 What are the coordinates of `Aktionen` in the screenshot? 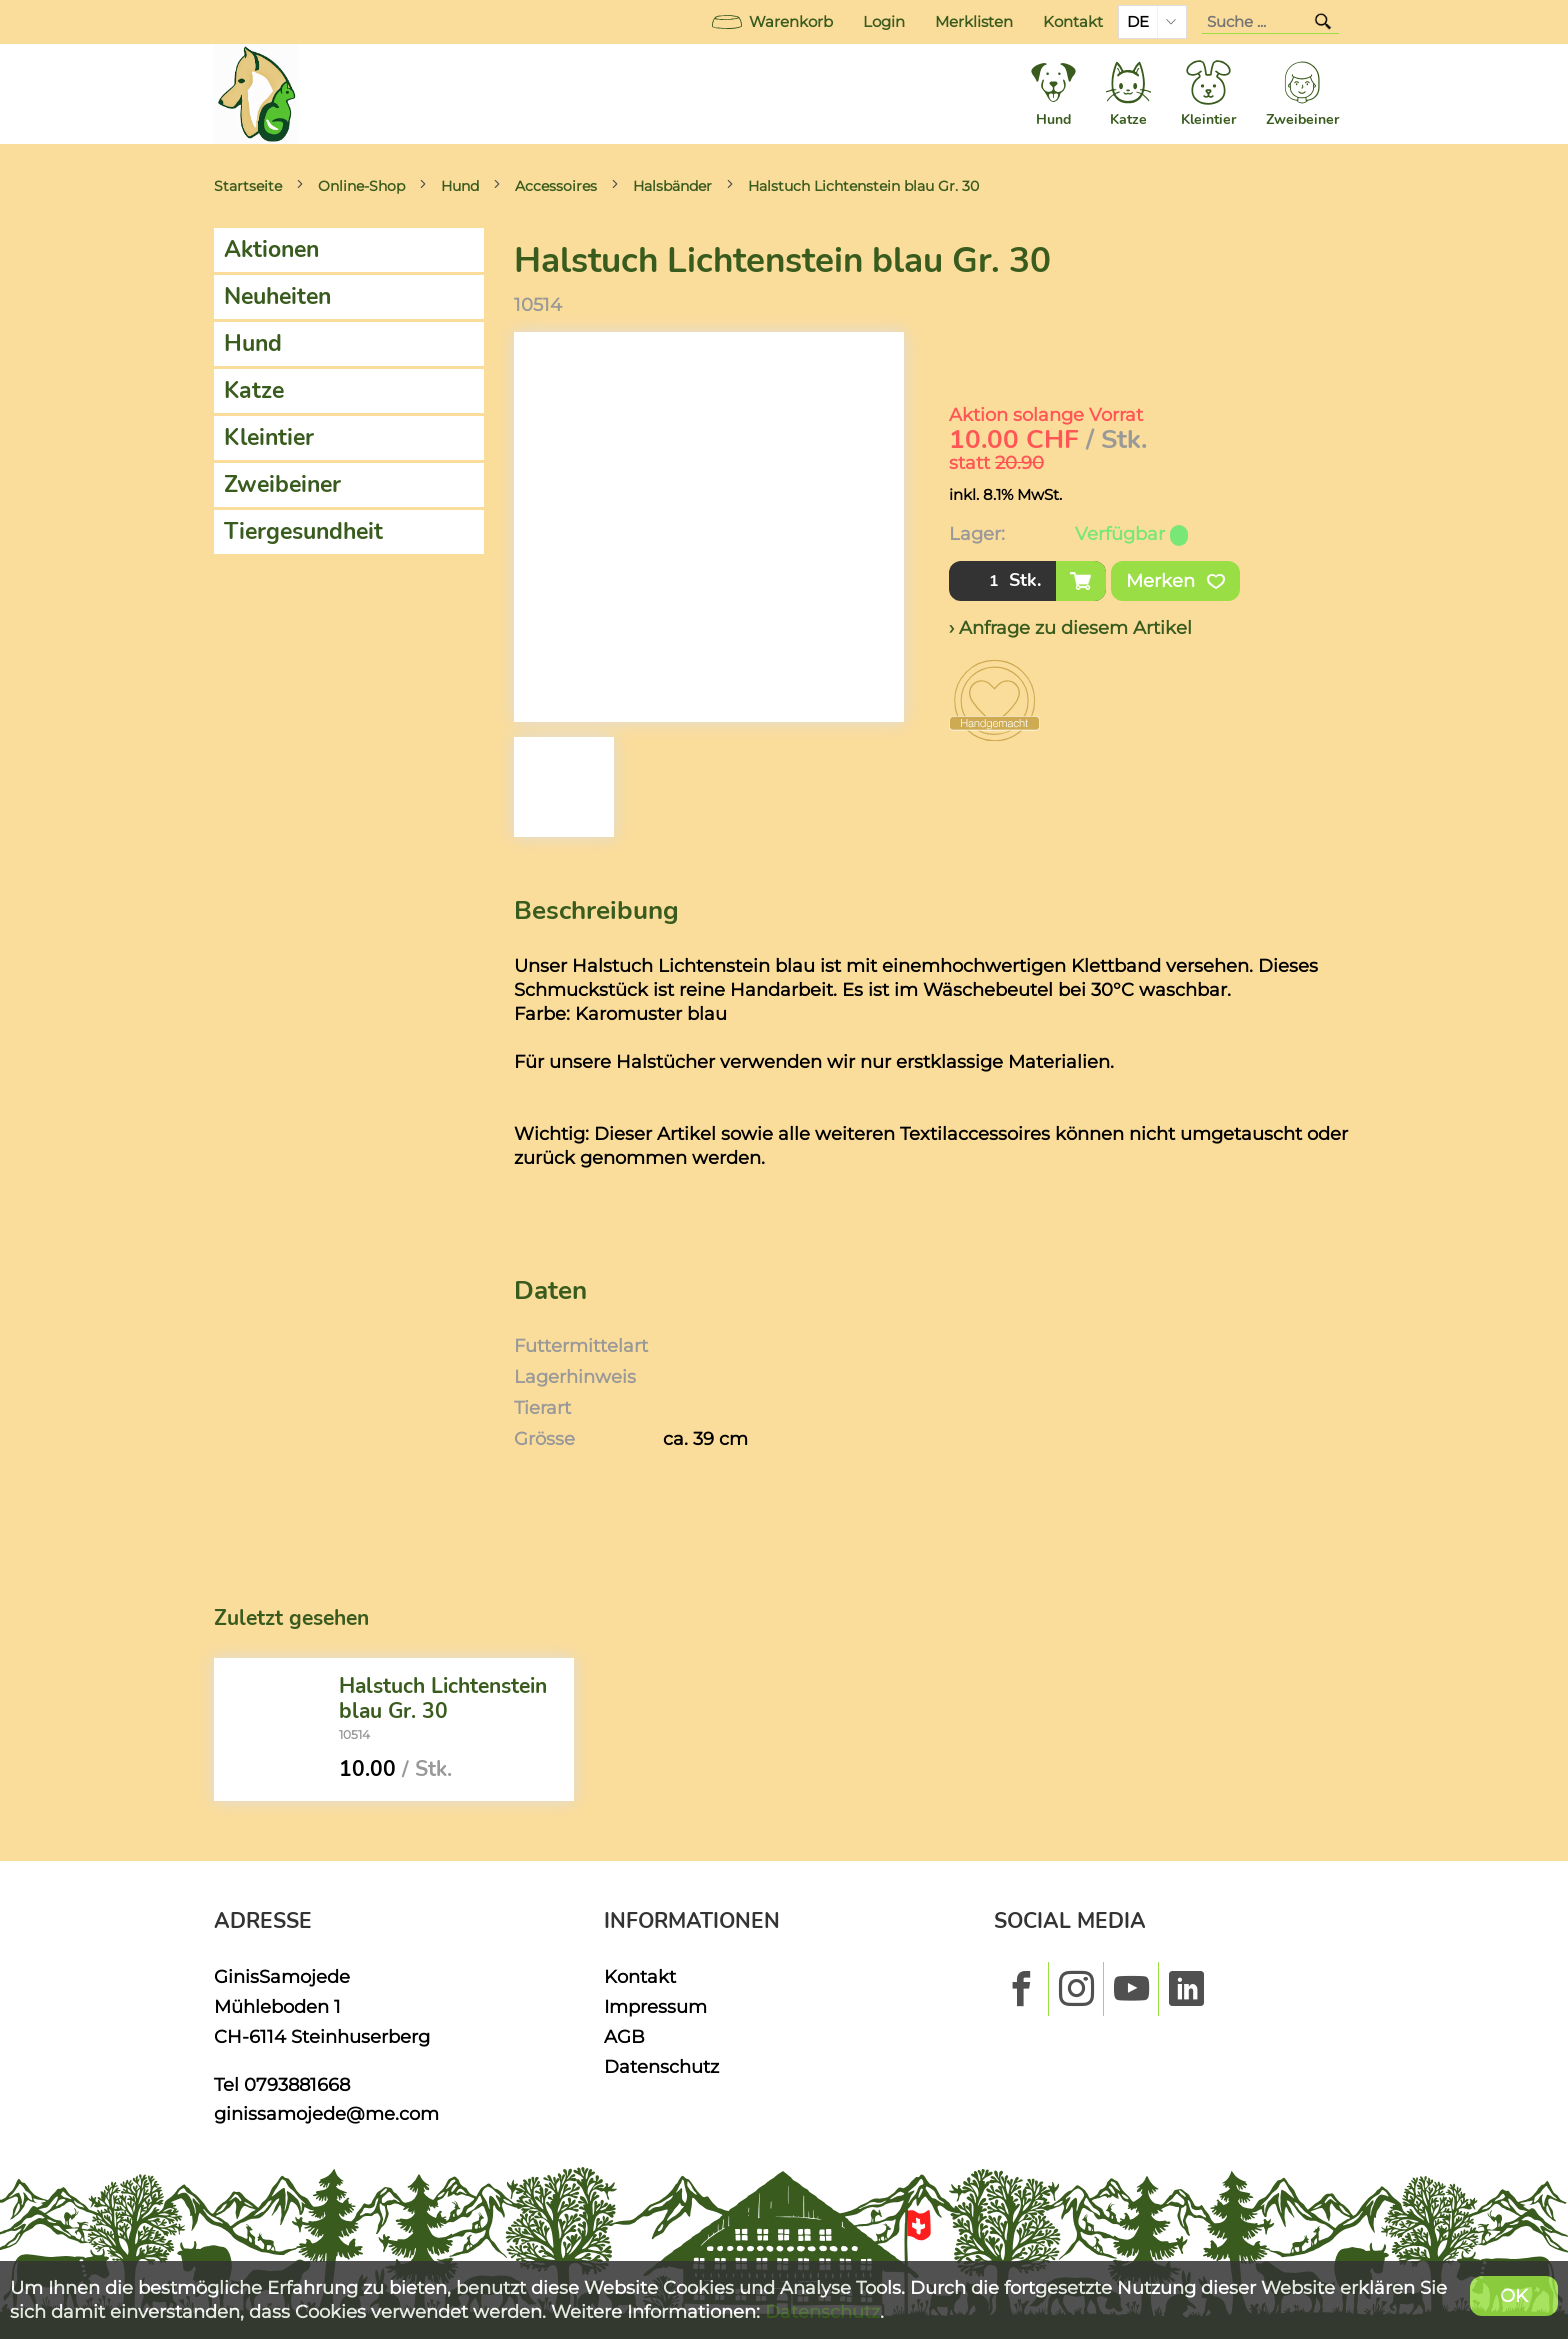 It's located at (271, 249).